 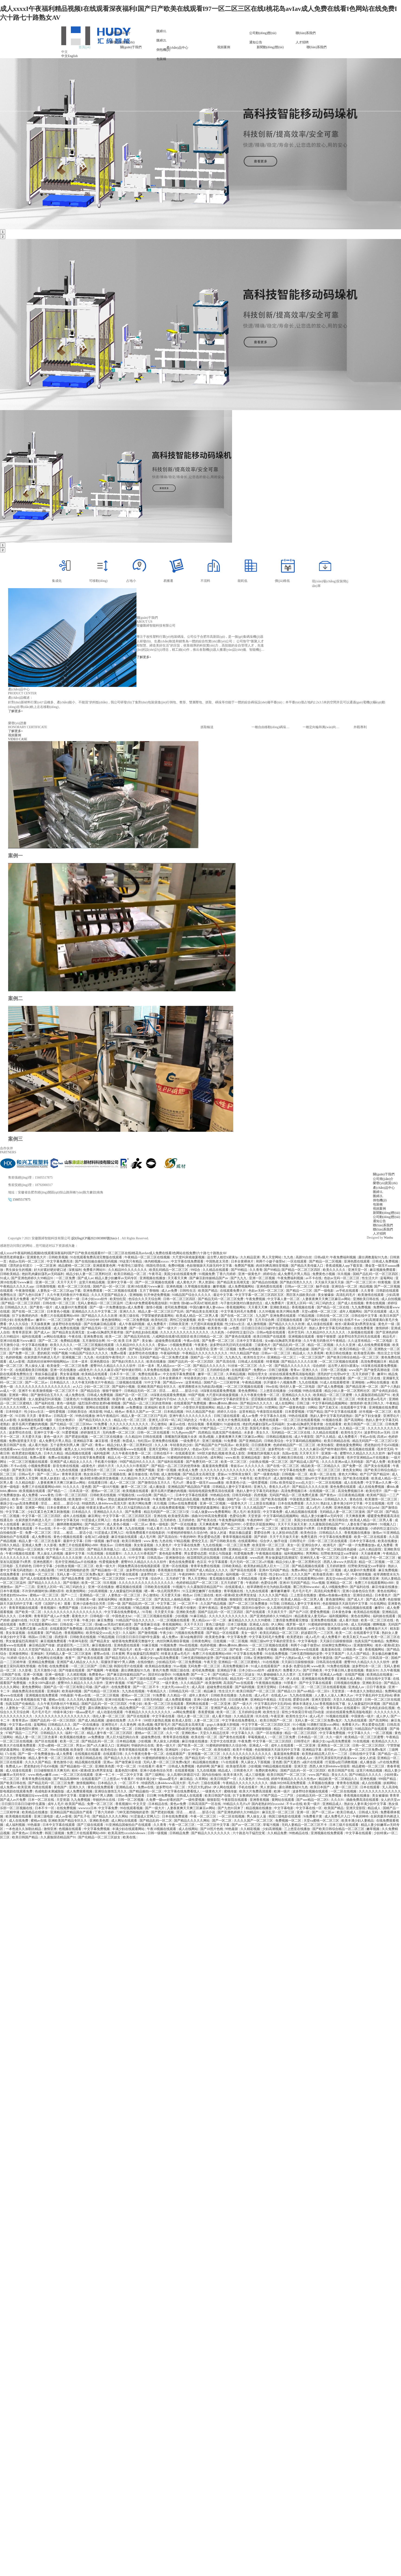 I want to click on 中文字幕在线看, so click(x=164, y=1716).